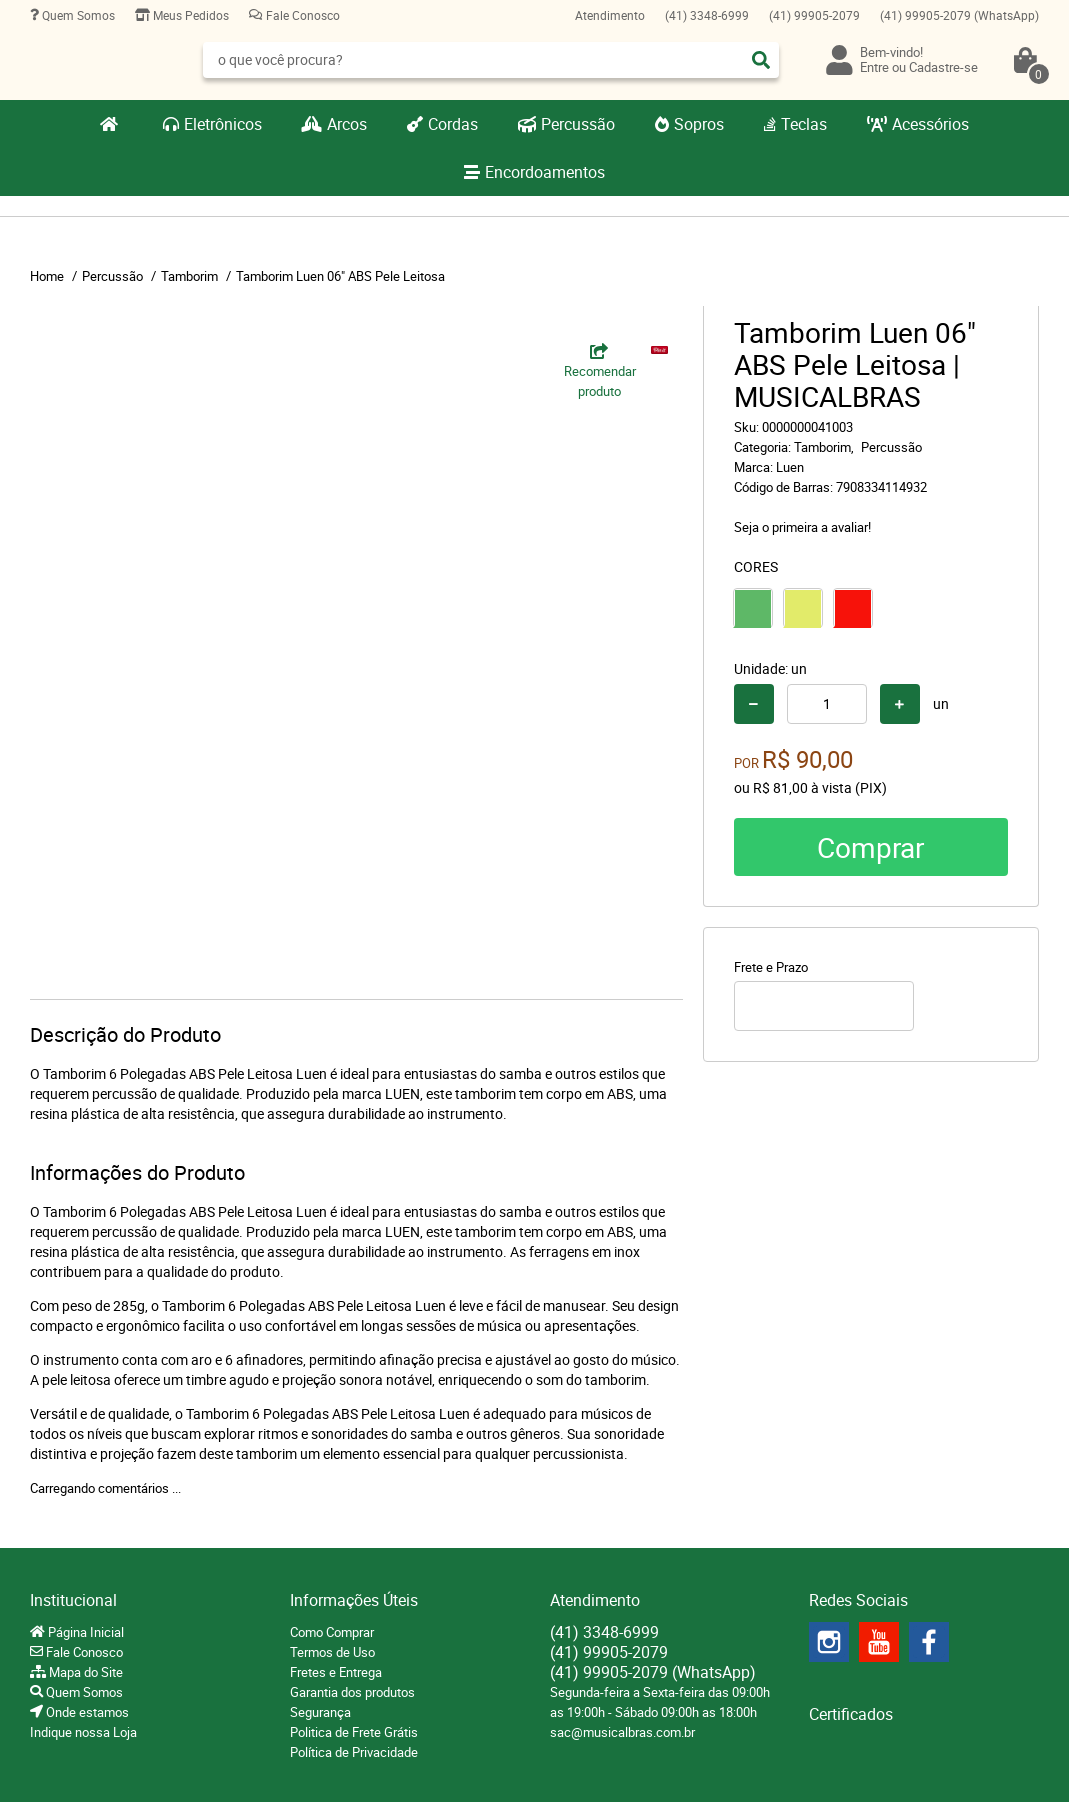  I want to click on Indique nossa Loja, so click(83, 1732).